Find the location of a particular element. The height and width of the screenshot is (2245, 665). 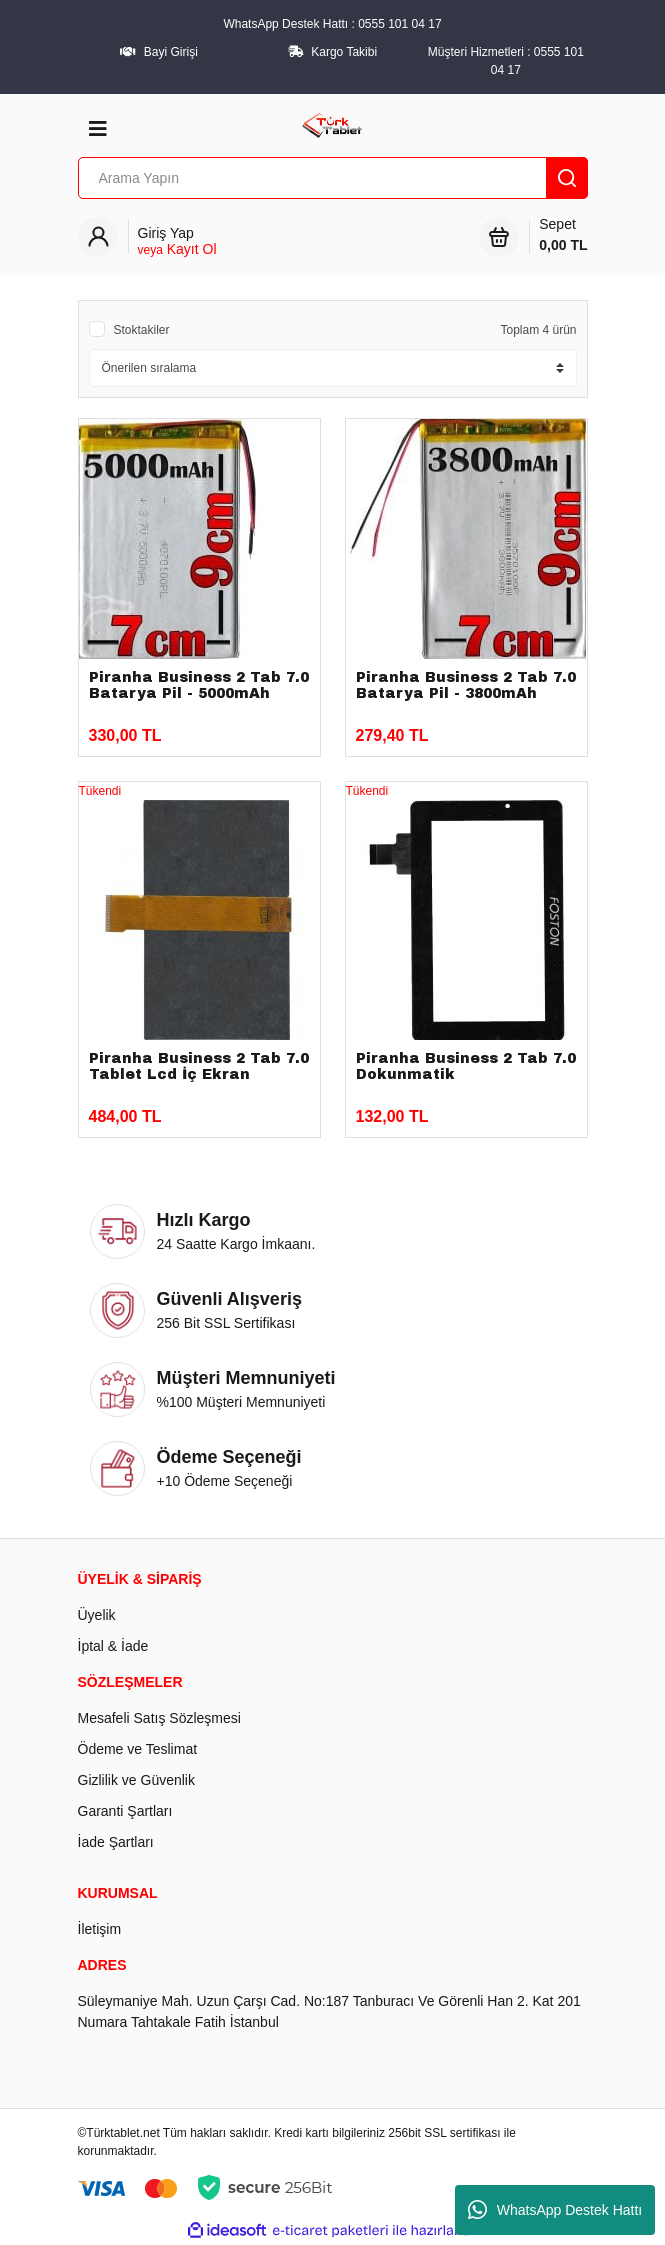

Stoktakiler is located at coordinates (142, 330).